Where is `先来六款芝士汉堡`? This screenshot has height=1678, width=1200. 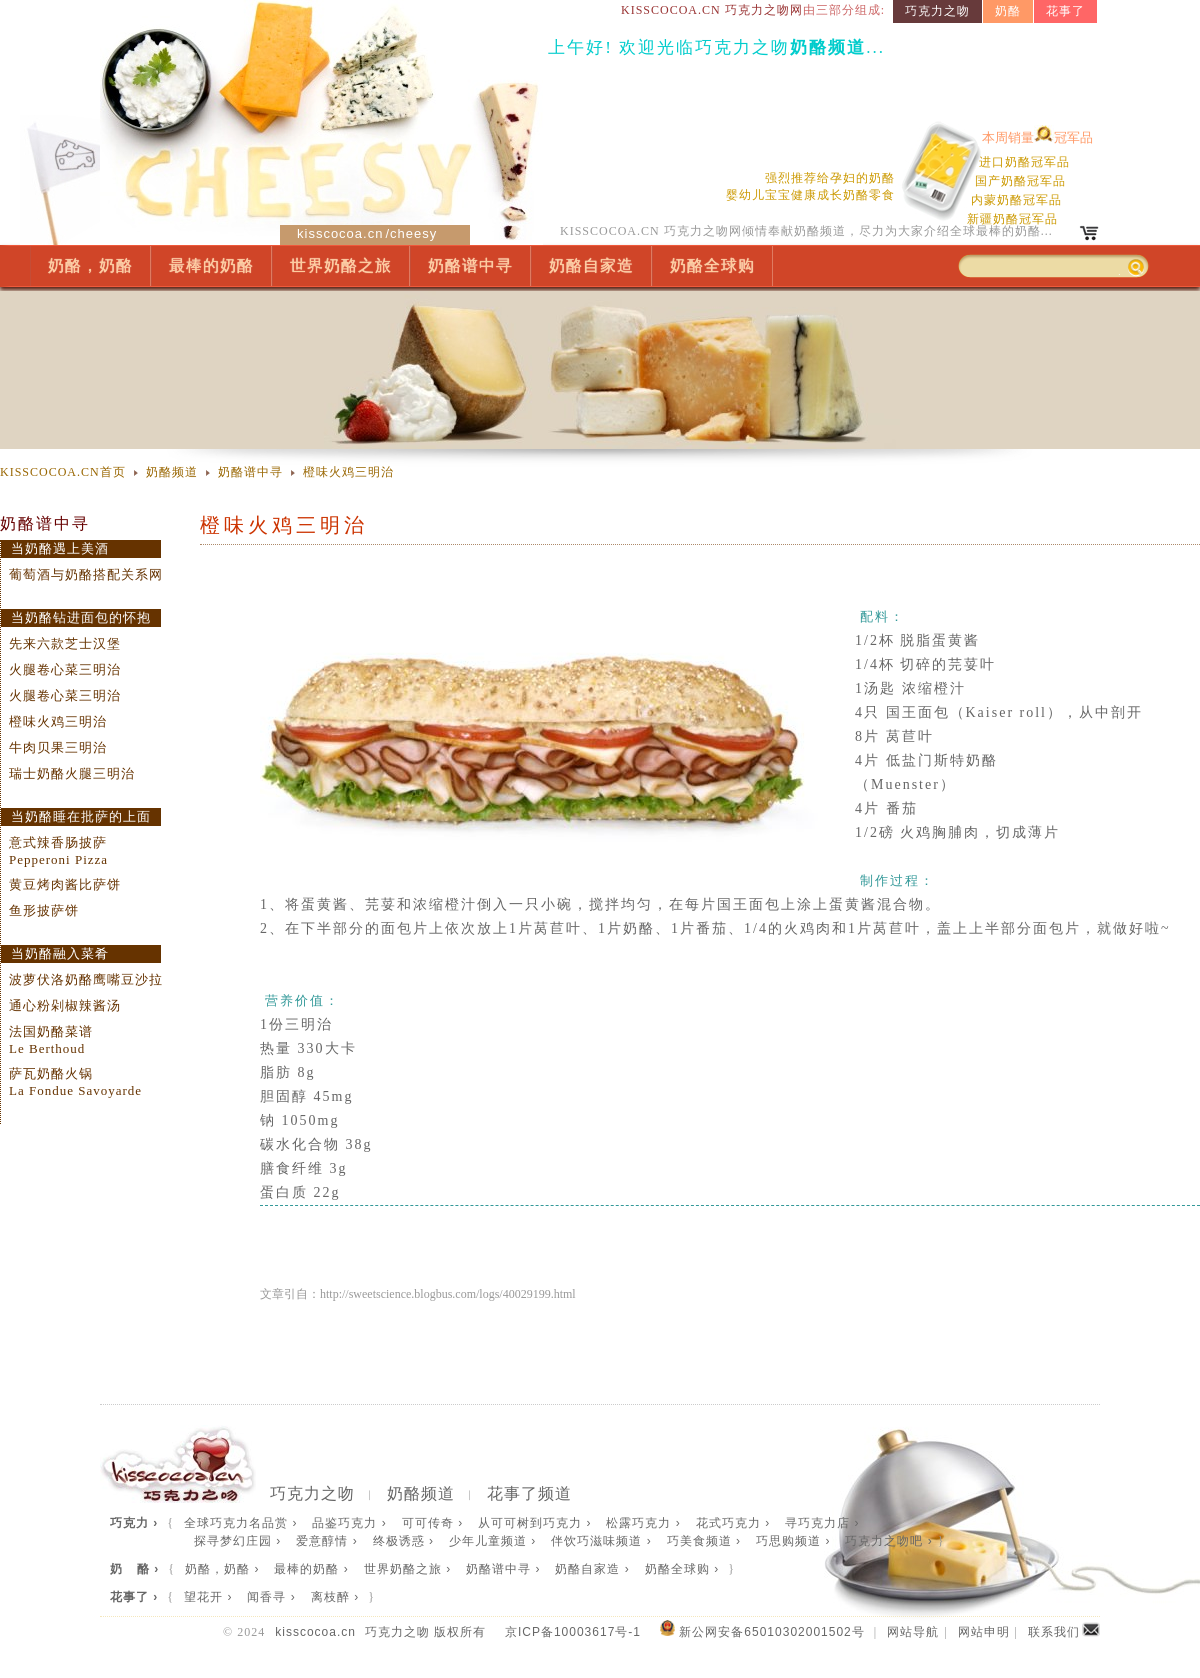
先来六款芝士汉堡 is located at coordinates (65, 643).